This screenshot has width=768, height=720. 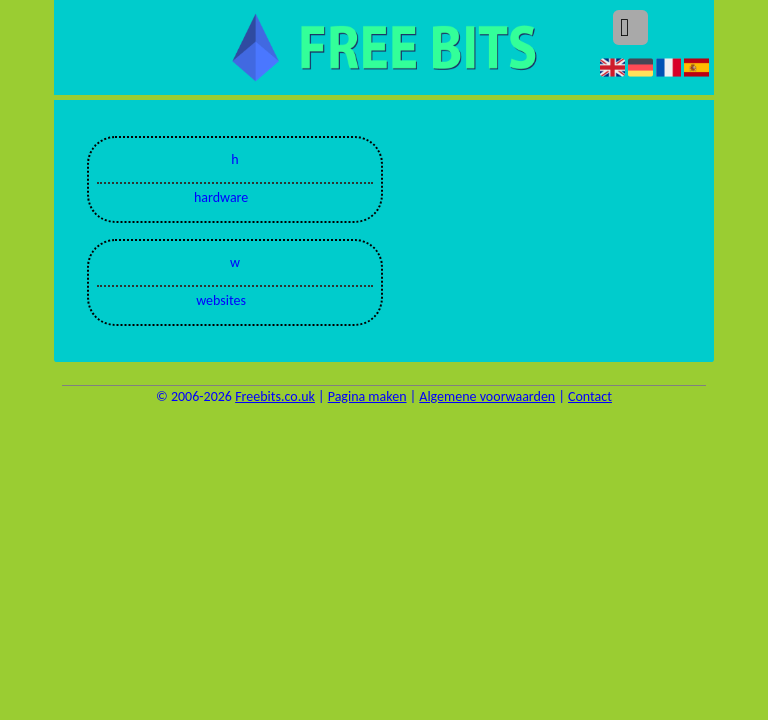 I want to click on Freebits.co.uk, so click(x=275, y=396).